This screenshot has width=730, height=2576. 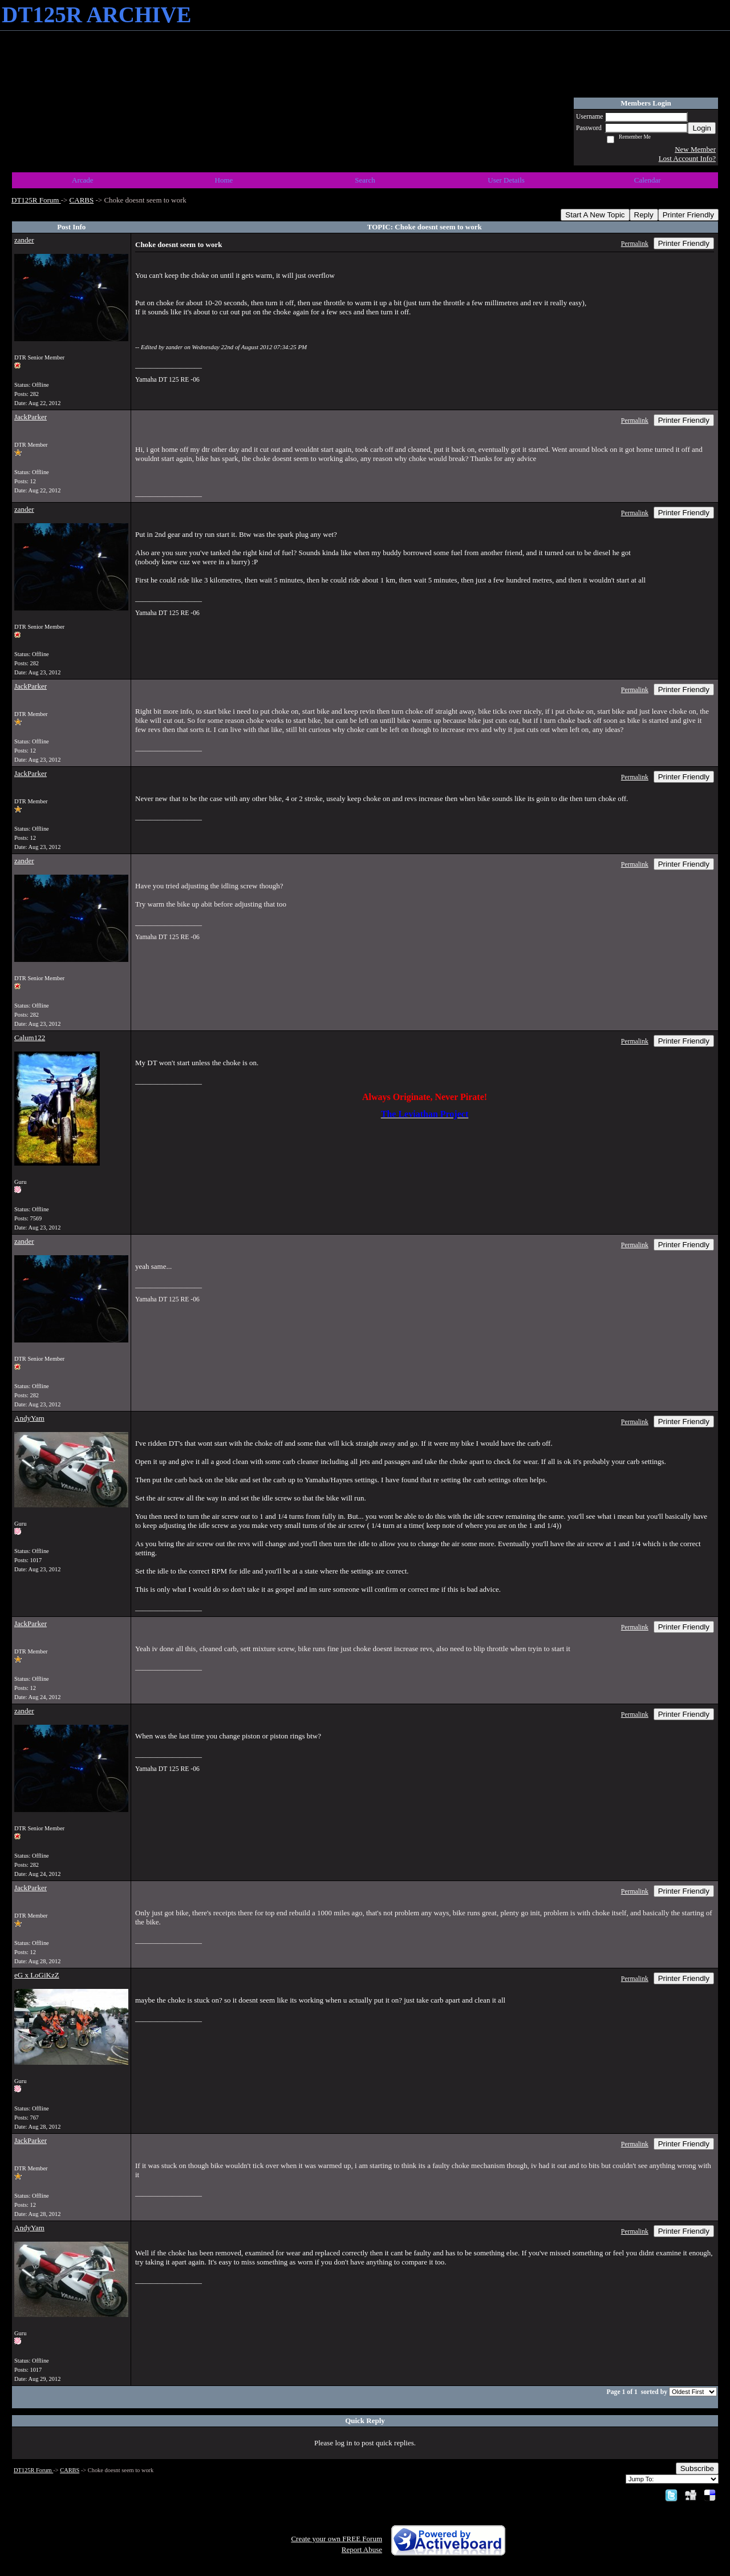 What do you see at coordinates (695, 149) in the screenshot?
I see `New Member` at bounding box center [695, 149].